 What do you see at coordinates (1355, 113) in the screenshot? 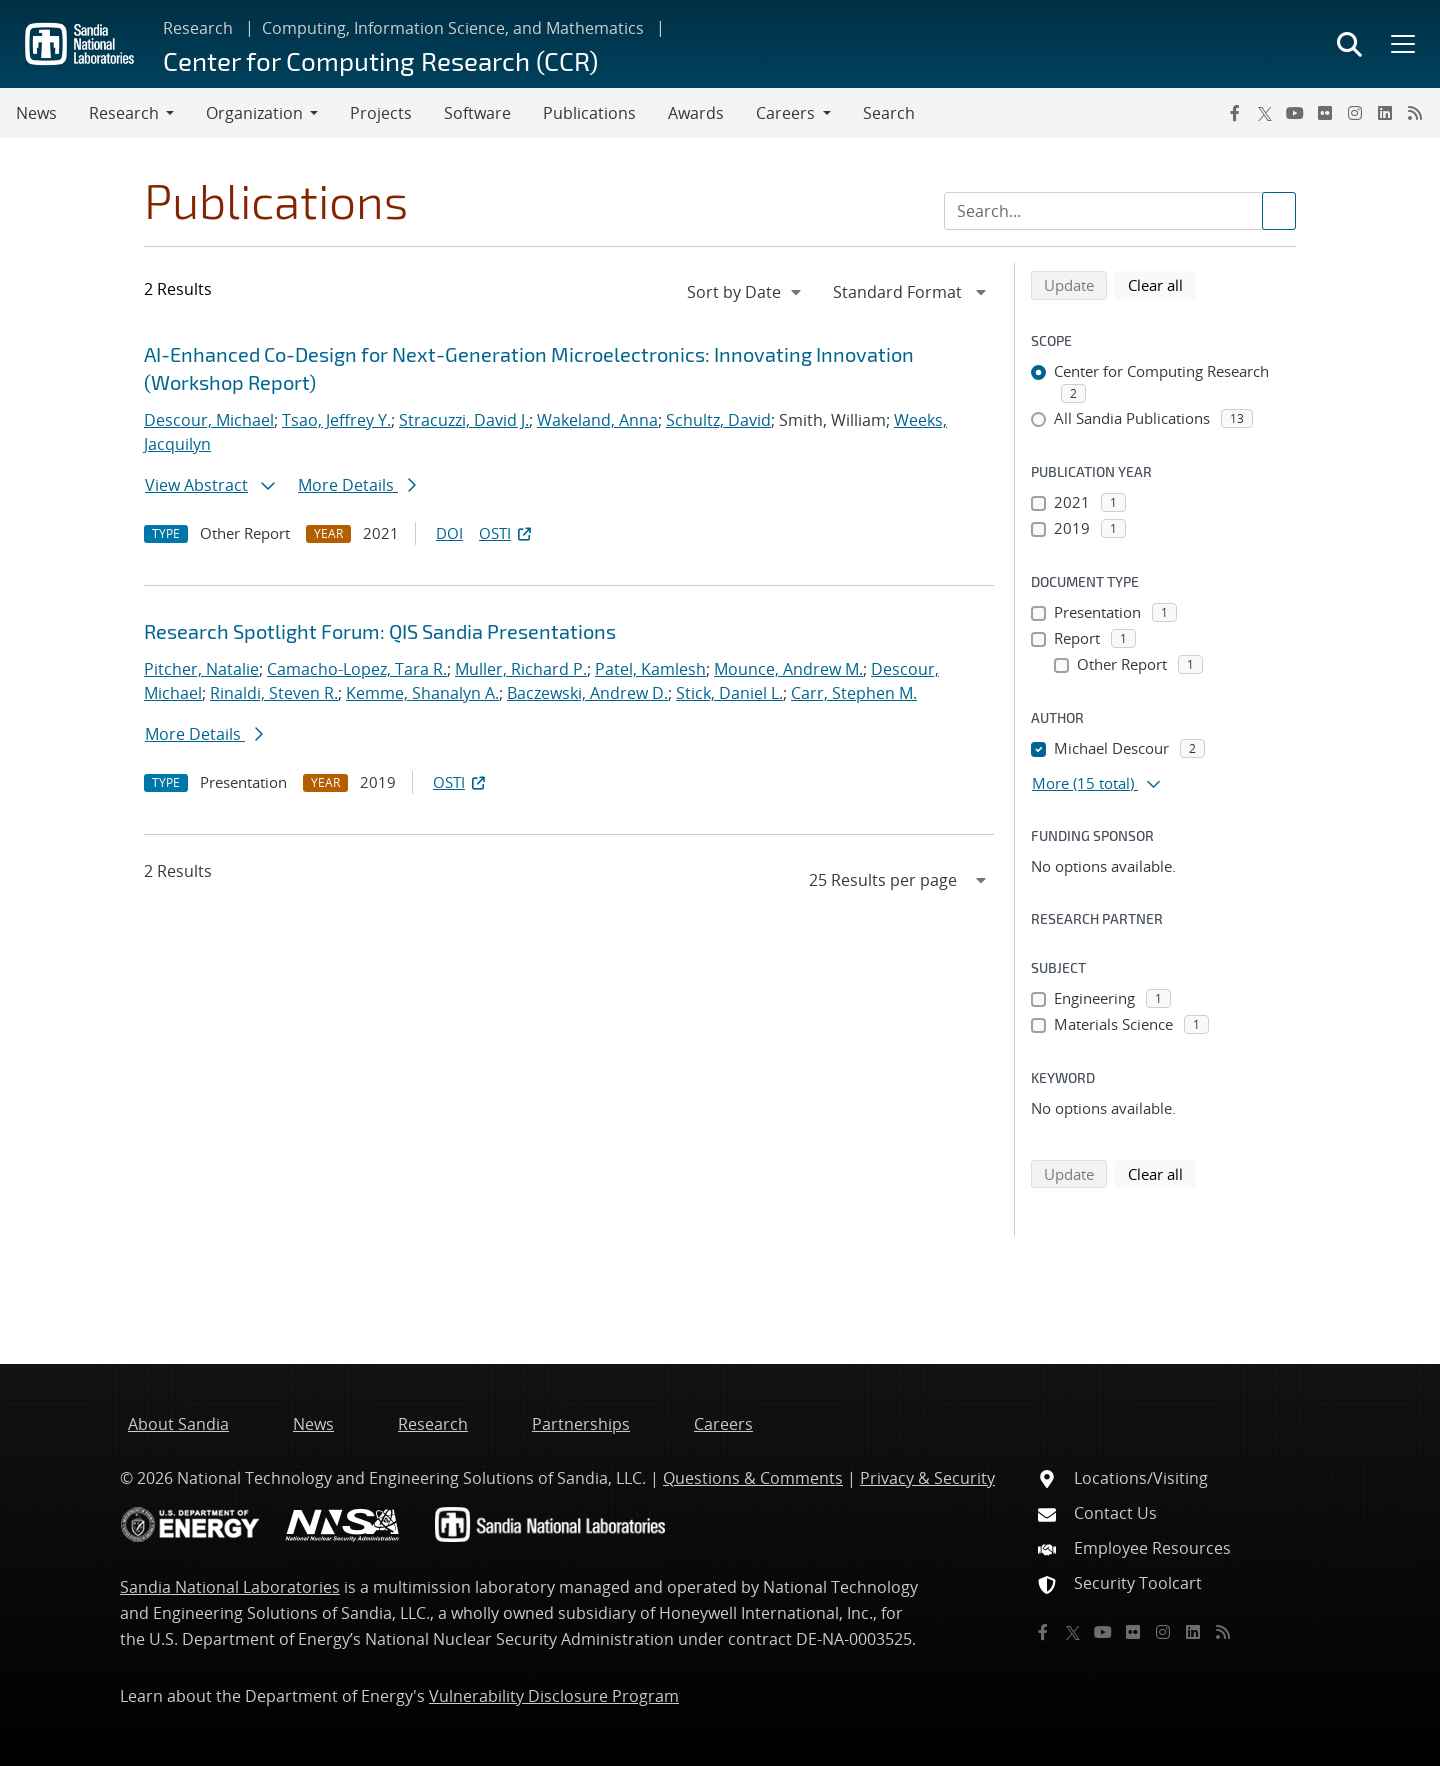
I see `[Instagram]` at bounding box center [1355, 113].